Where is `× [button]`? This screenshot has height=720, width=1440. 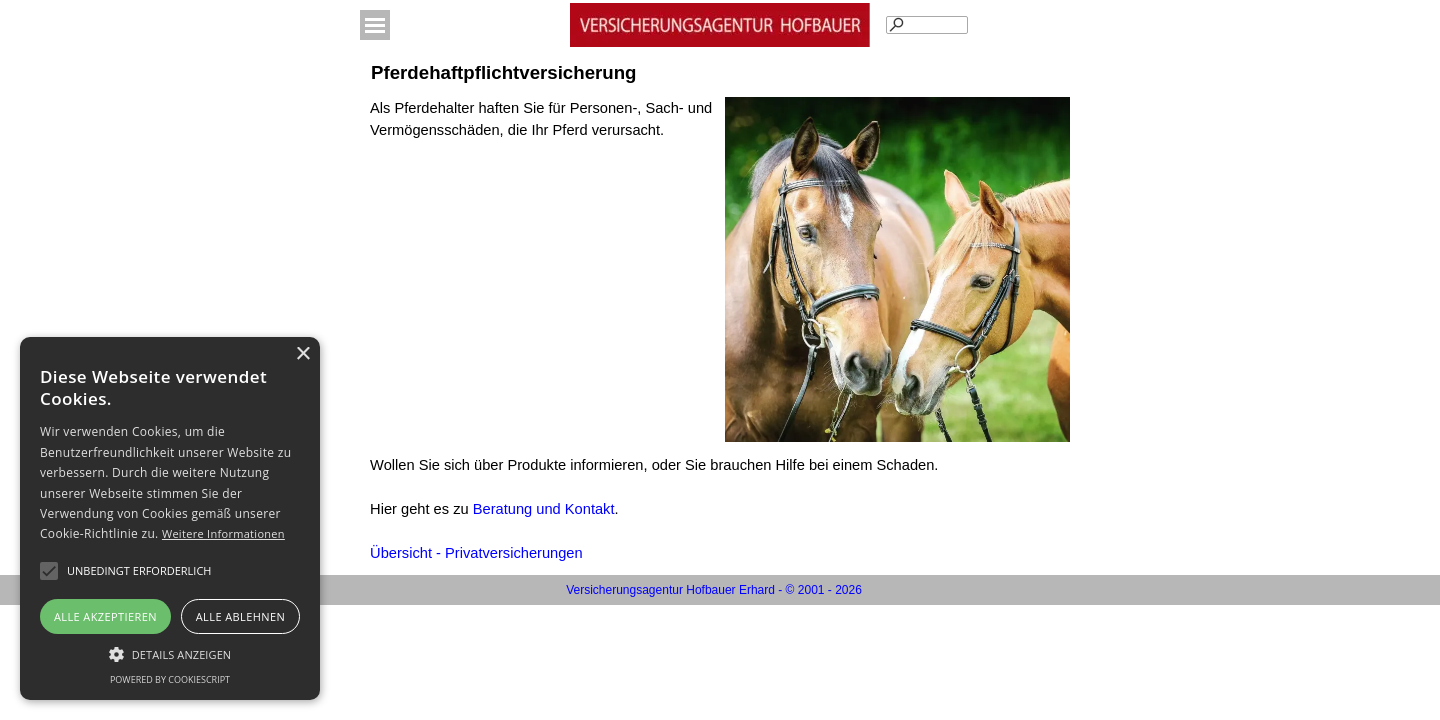
× [button] is located at coordinates (302, 354).